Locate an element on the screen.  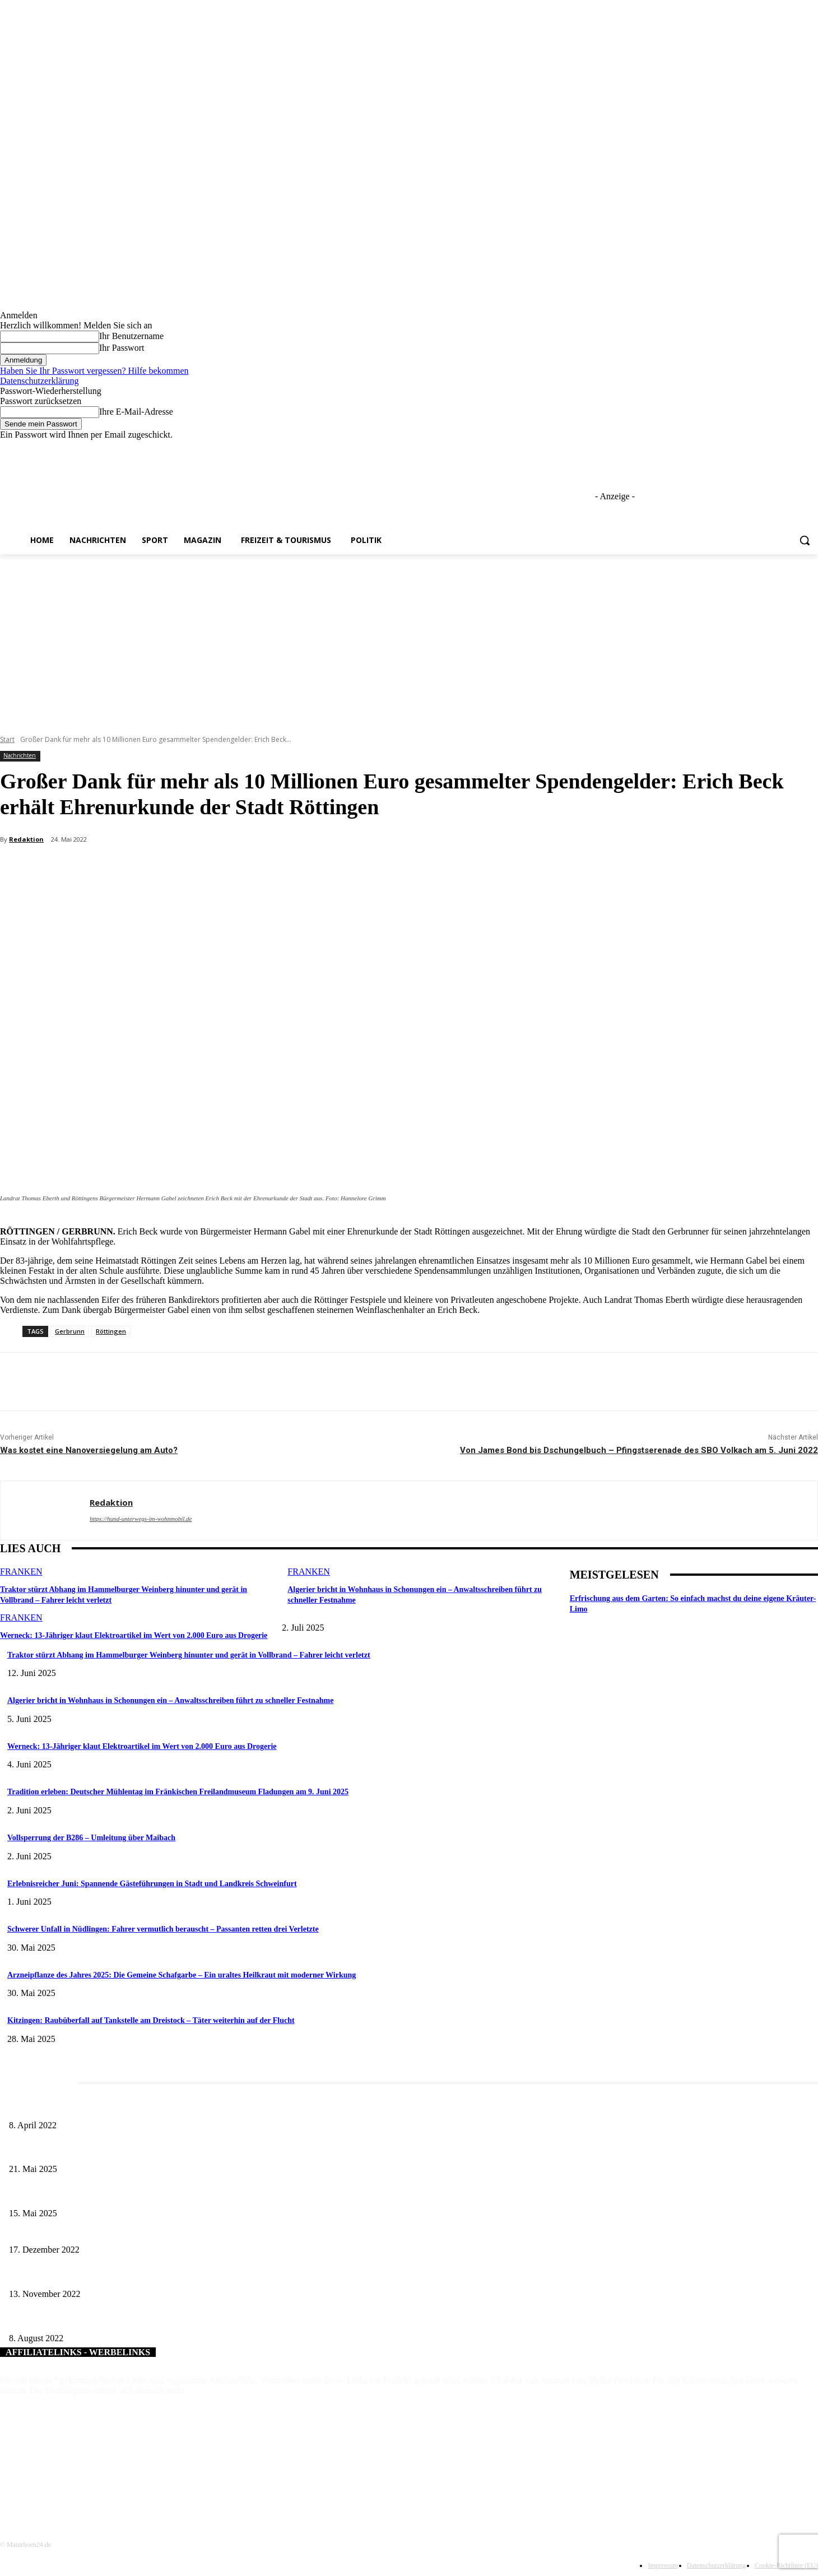
Vollsperrung der B286 – Umleitung über Maibach is located at coordinates (91, 1838).